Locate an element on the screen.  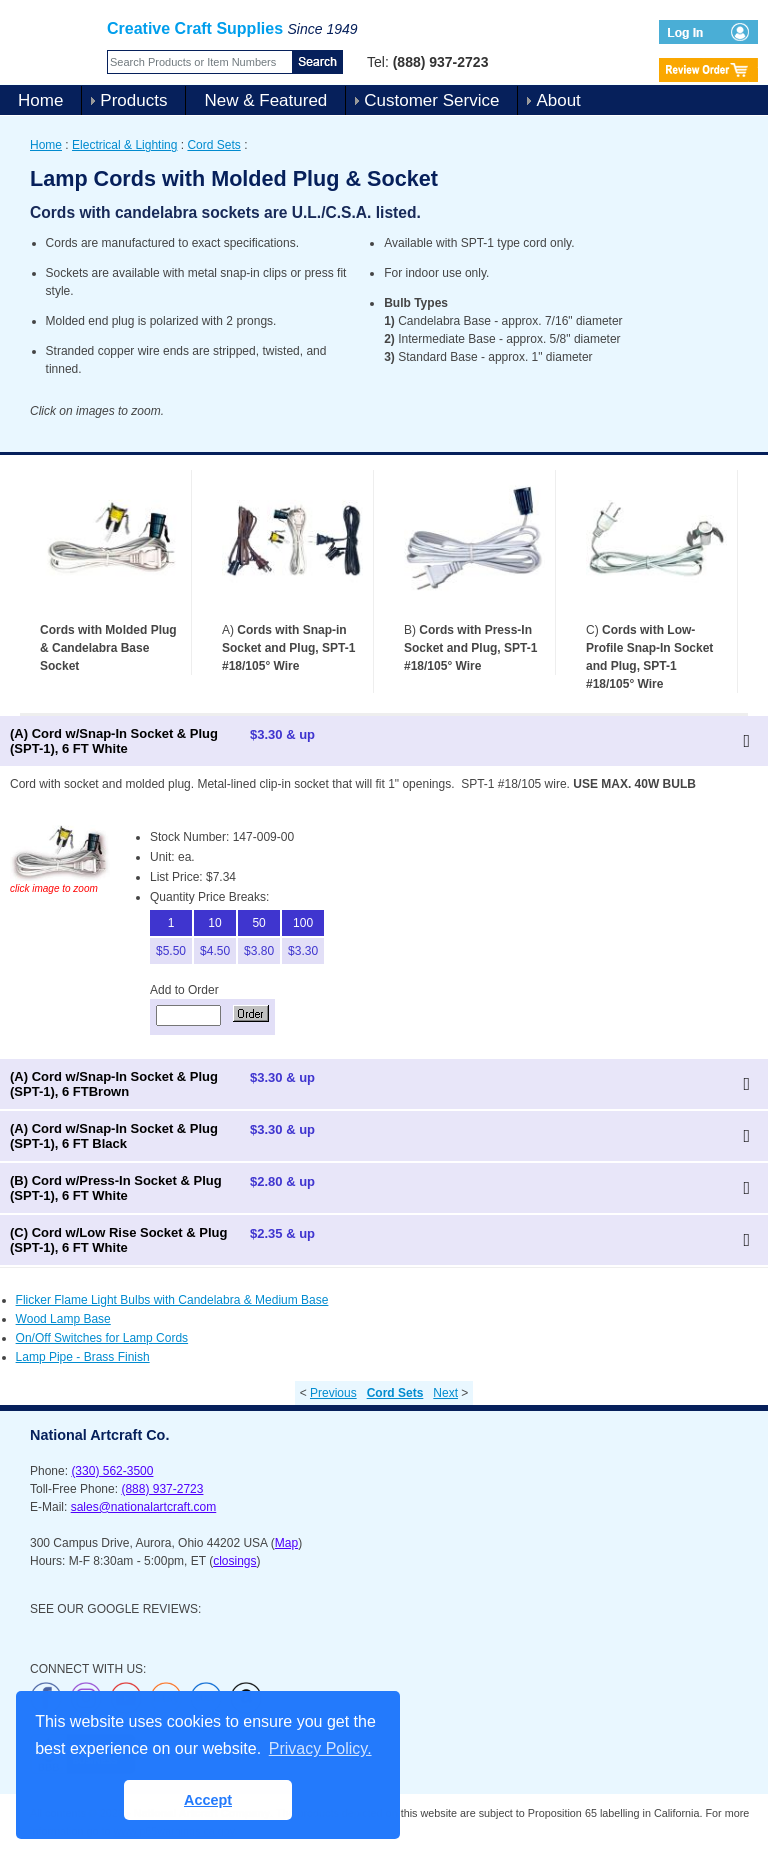
New & Featured is located at coordinates (265, 100).